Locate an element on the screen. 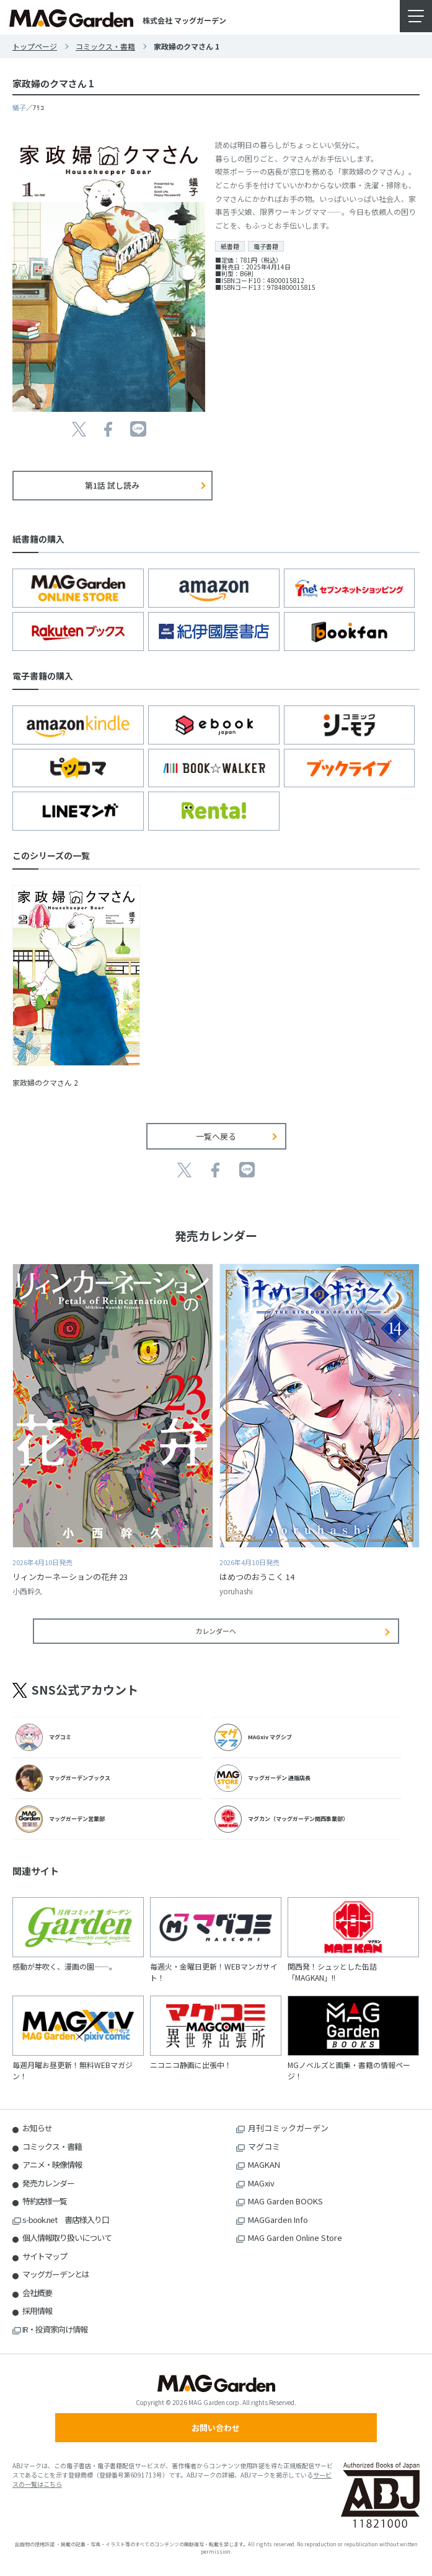 This screenshot has width=432, height=2576. IR・投資家向け情報 is located at coordinates (54, 2329).